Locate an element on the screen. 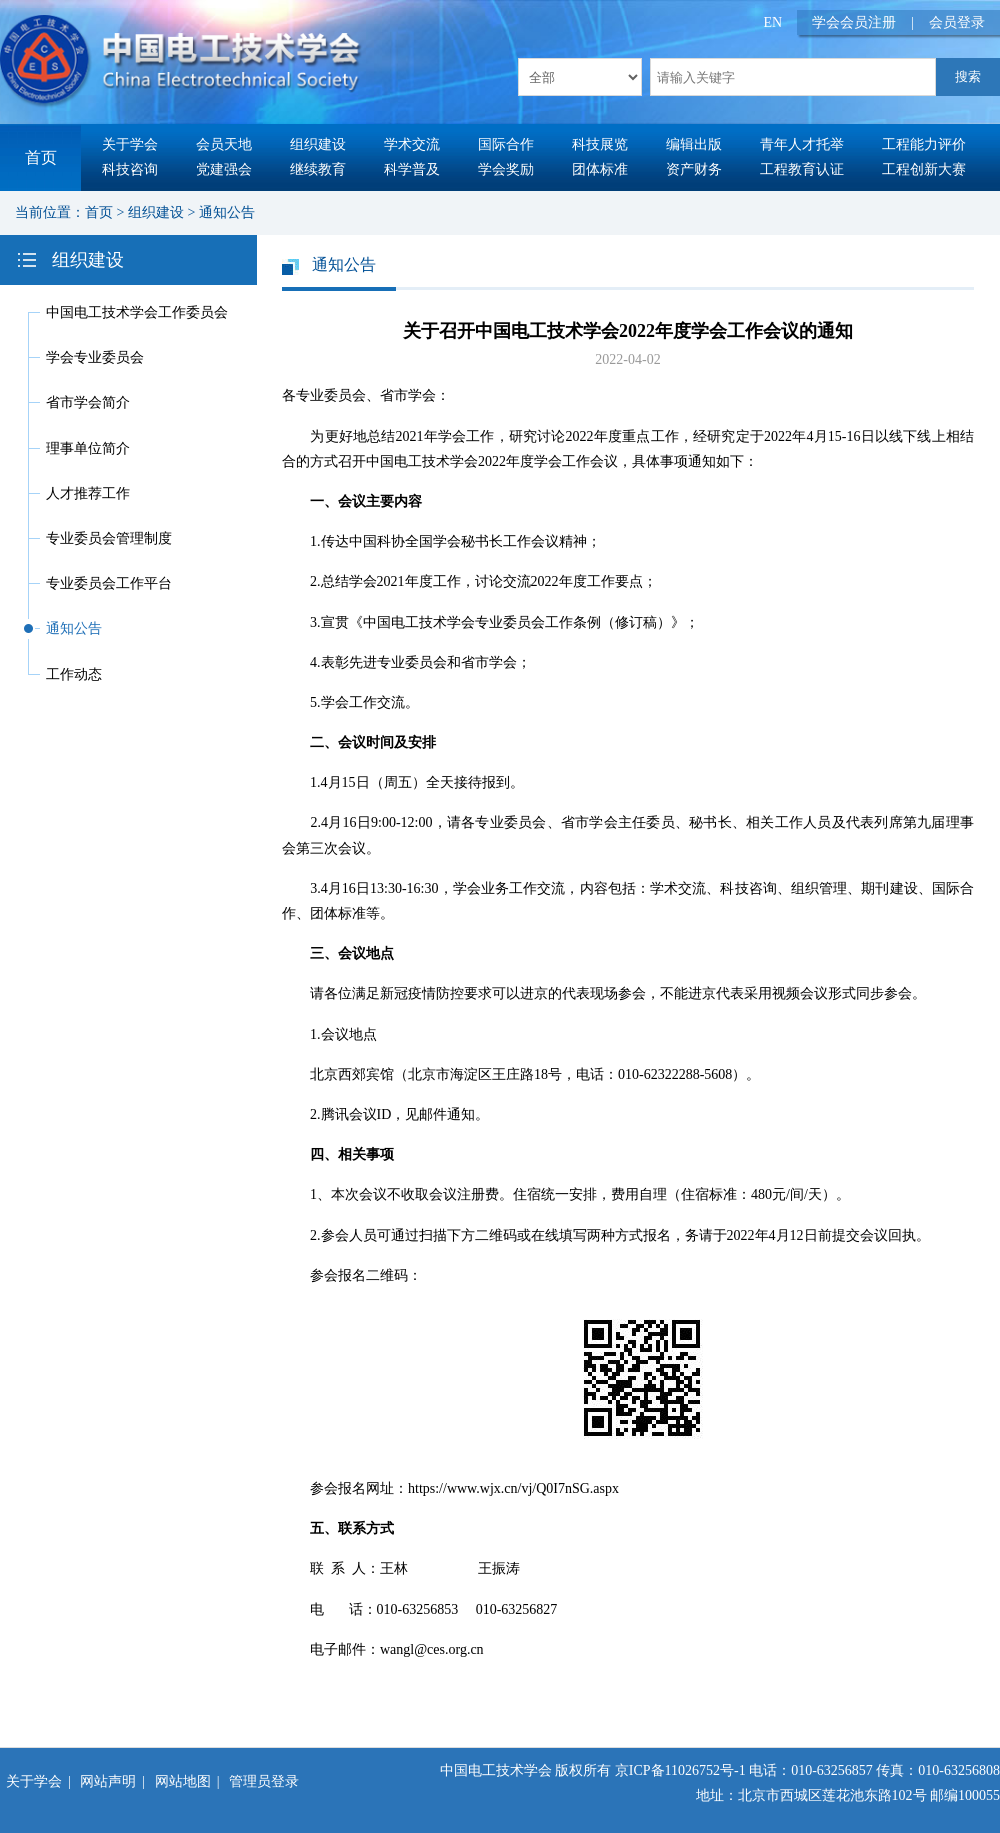 Image resolution: width=1000 pixels, height=1833 pixels. 工作动态 is located at coordinates (74, 674).